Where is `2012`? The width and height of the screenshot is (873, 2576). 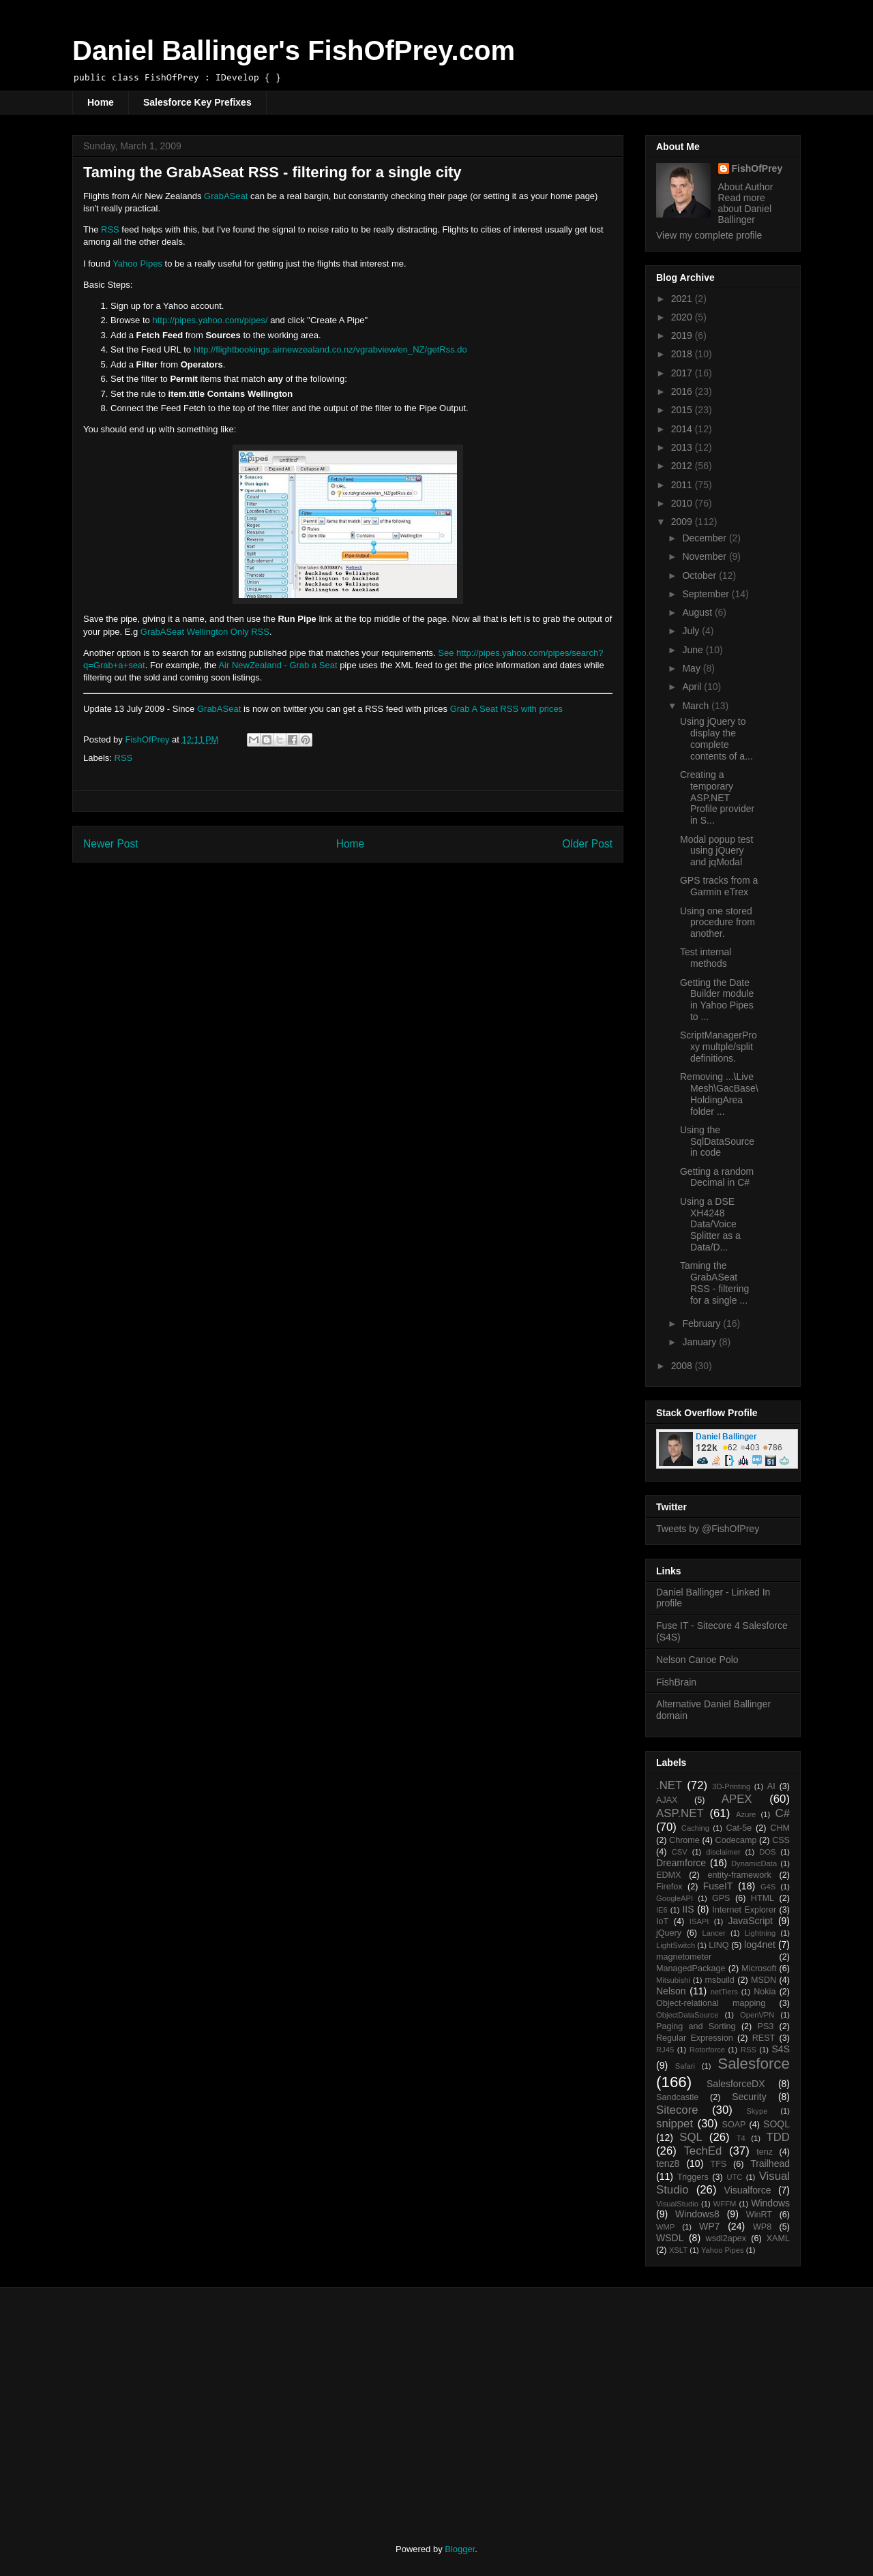
2012 is located at coordinates (683, 465).